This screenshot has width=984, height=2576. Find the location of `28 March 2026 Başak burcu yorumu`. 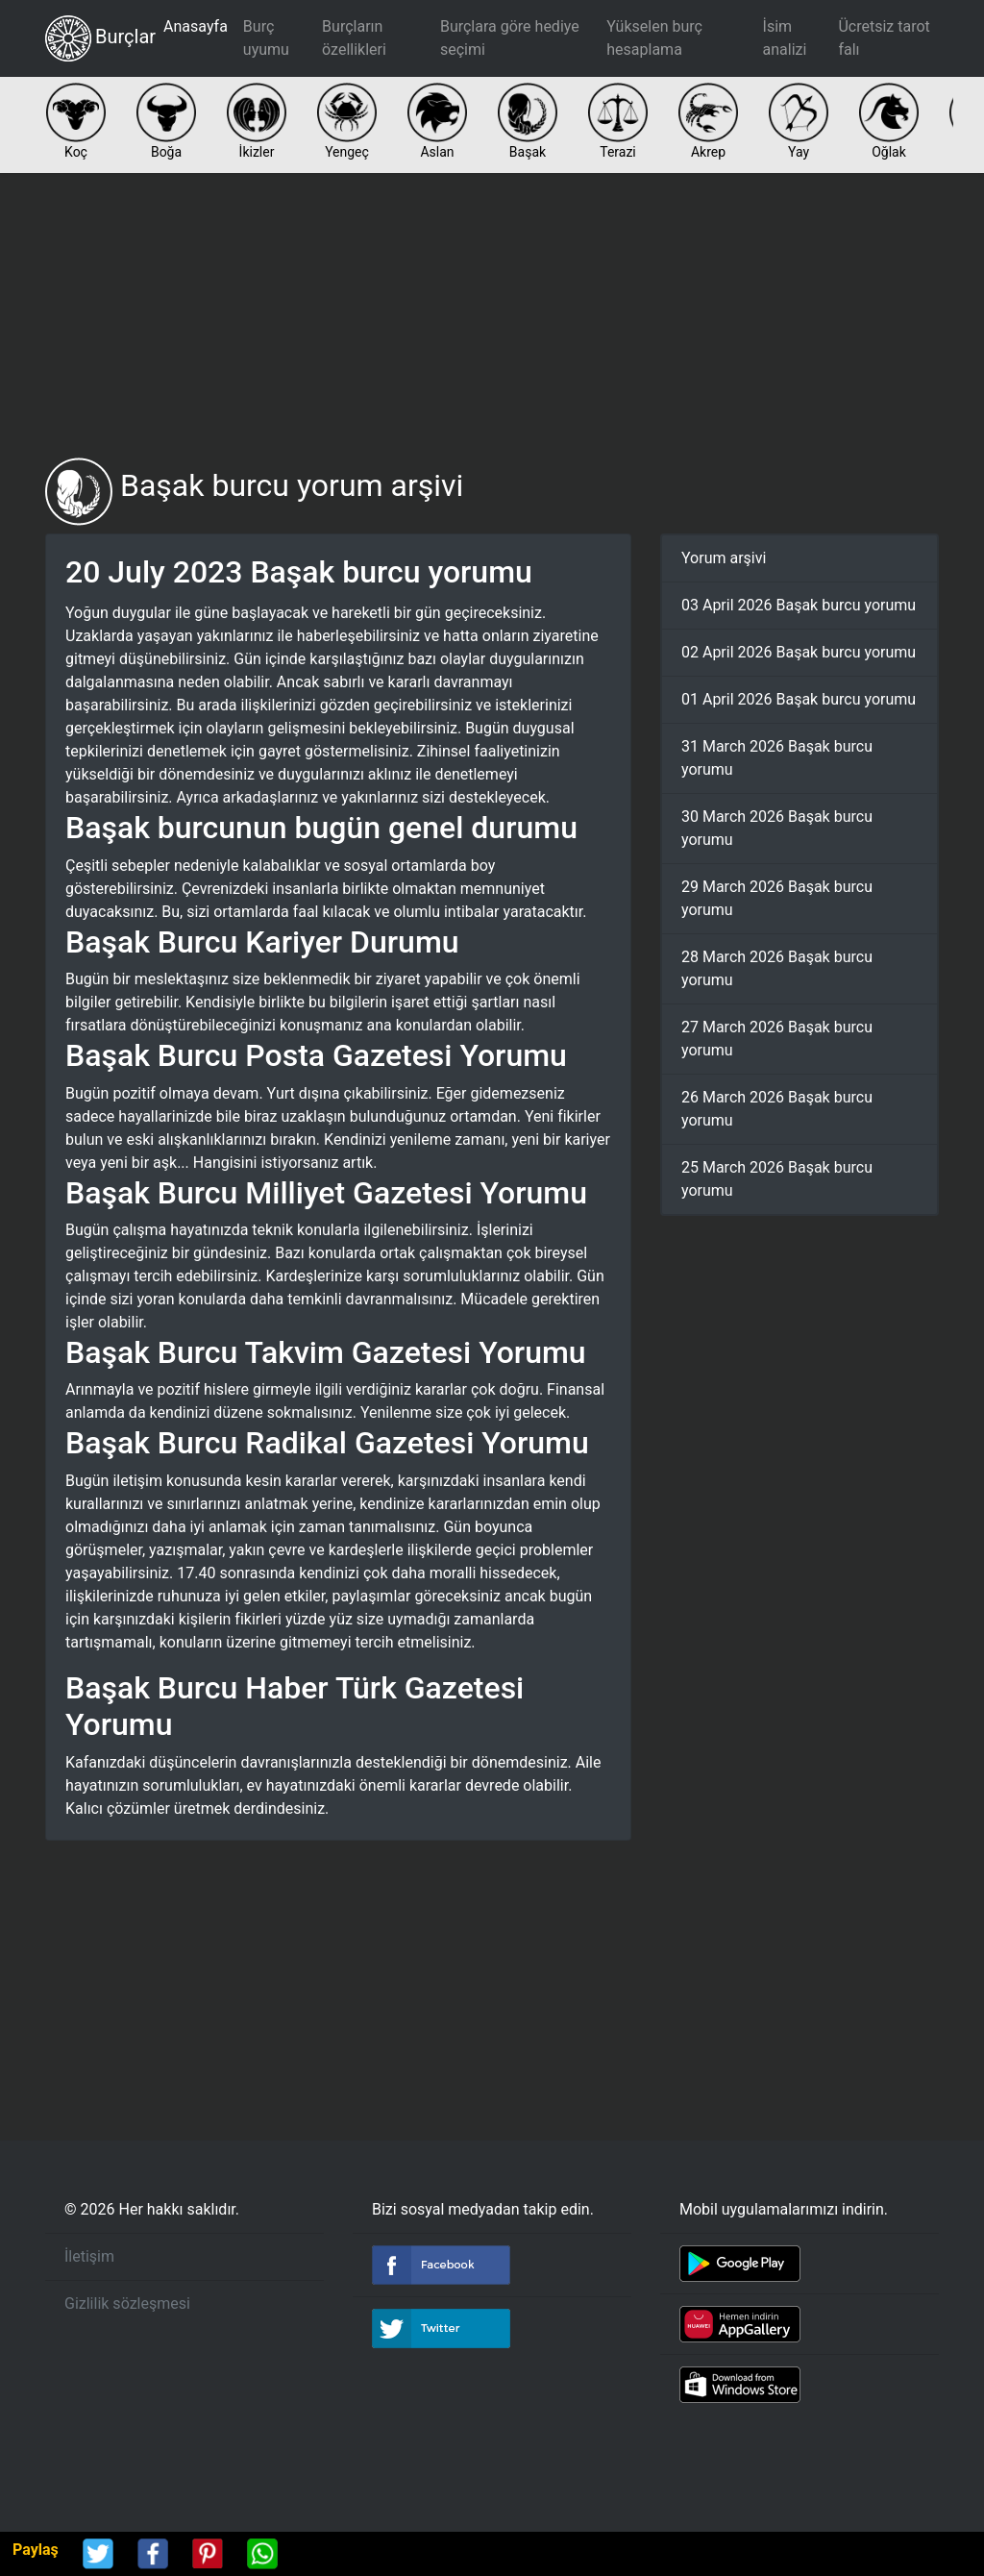

28 March 2026 Başak burcu yorumu is located at coordinates (777, 968).